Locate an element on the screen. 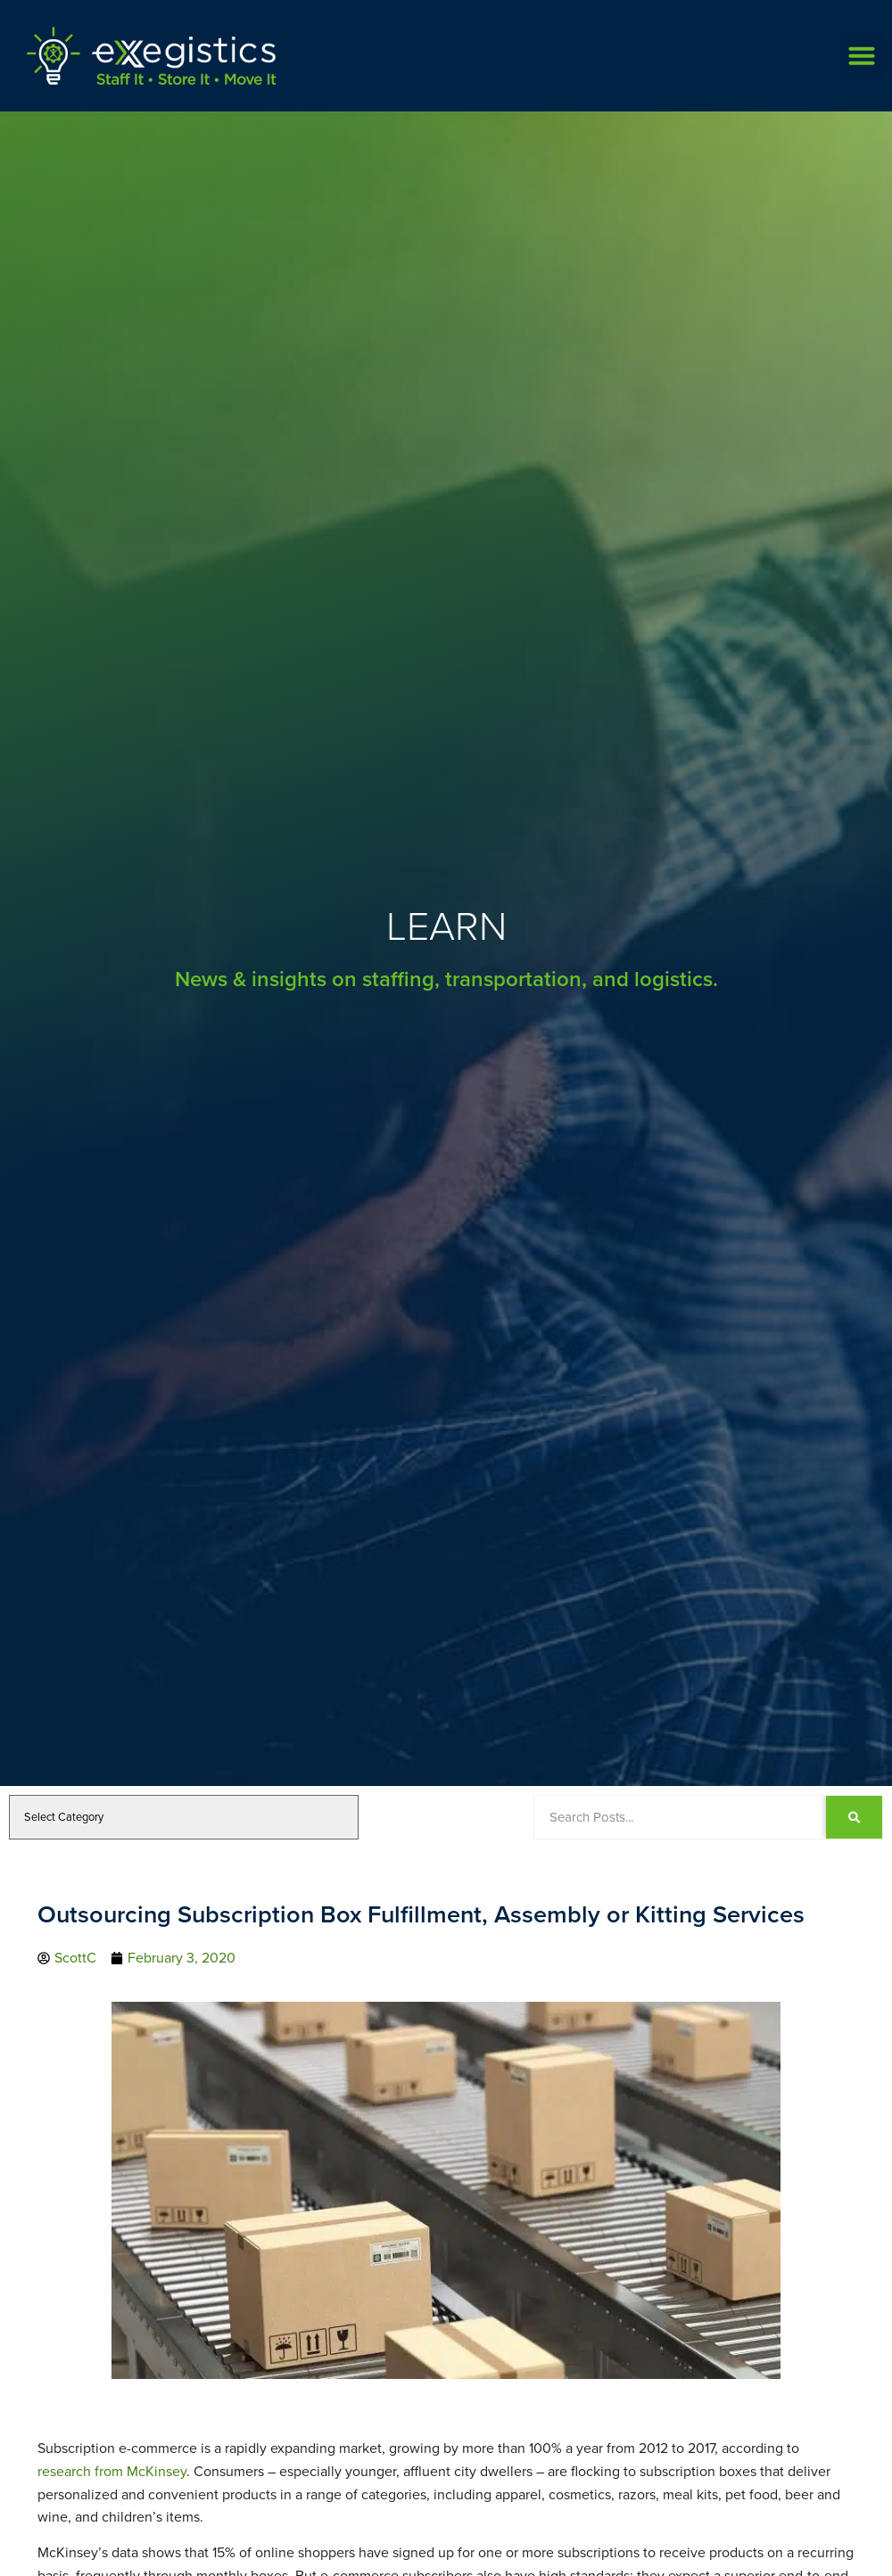  [button] is located at coordinates (861, 55).